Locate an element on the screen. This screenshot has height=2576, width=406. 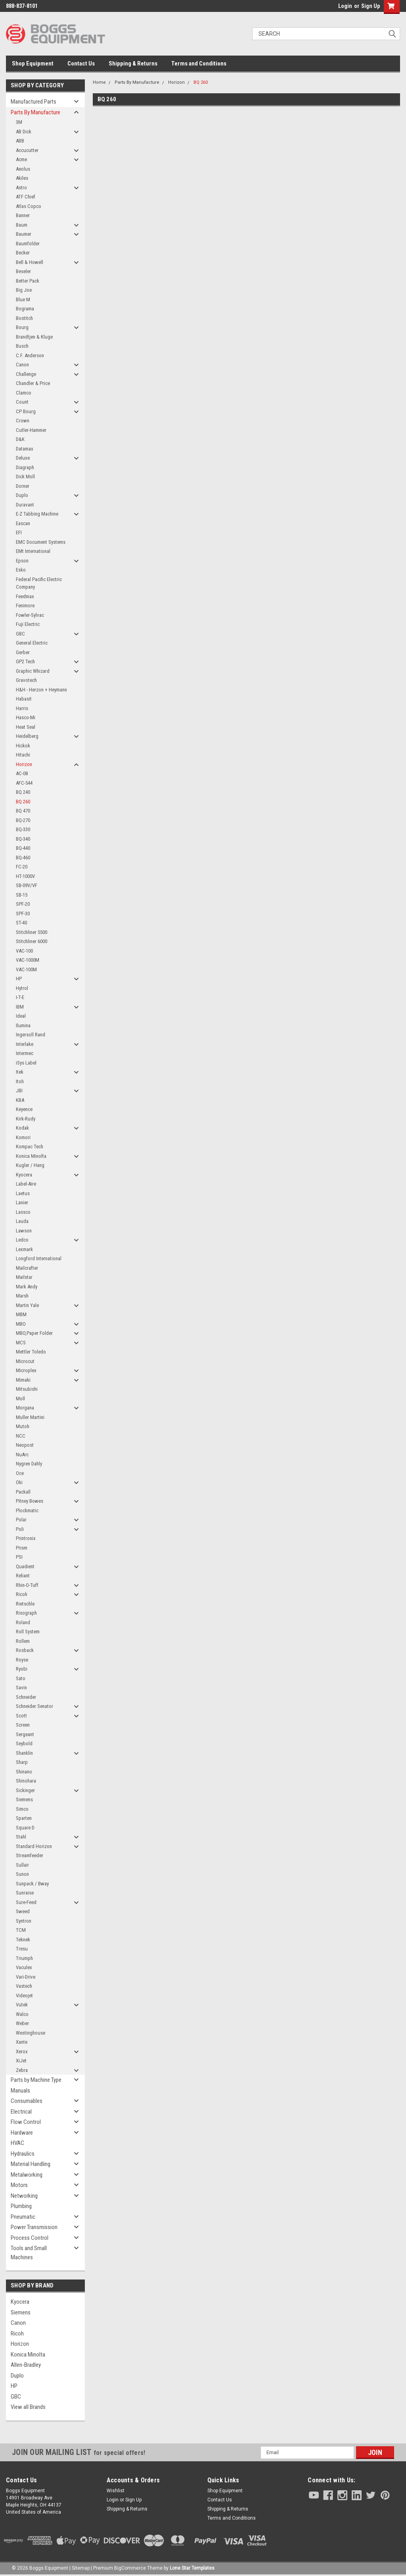
Laetus is located at coordinates (23, 1193).